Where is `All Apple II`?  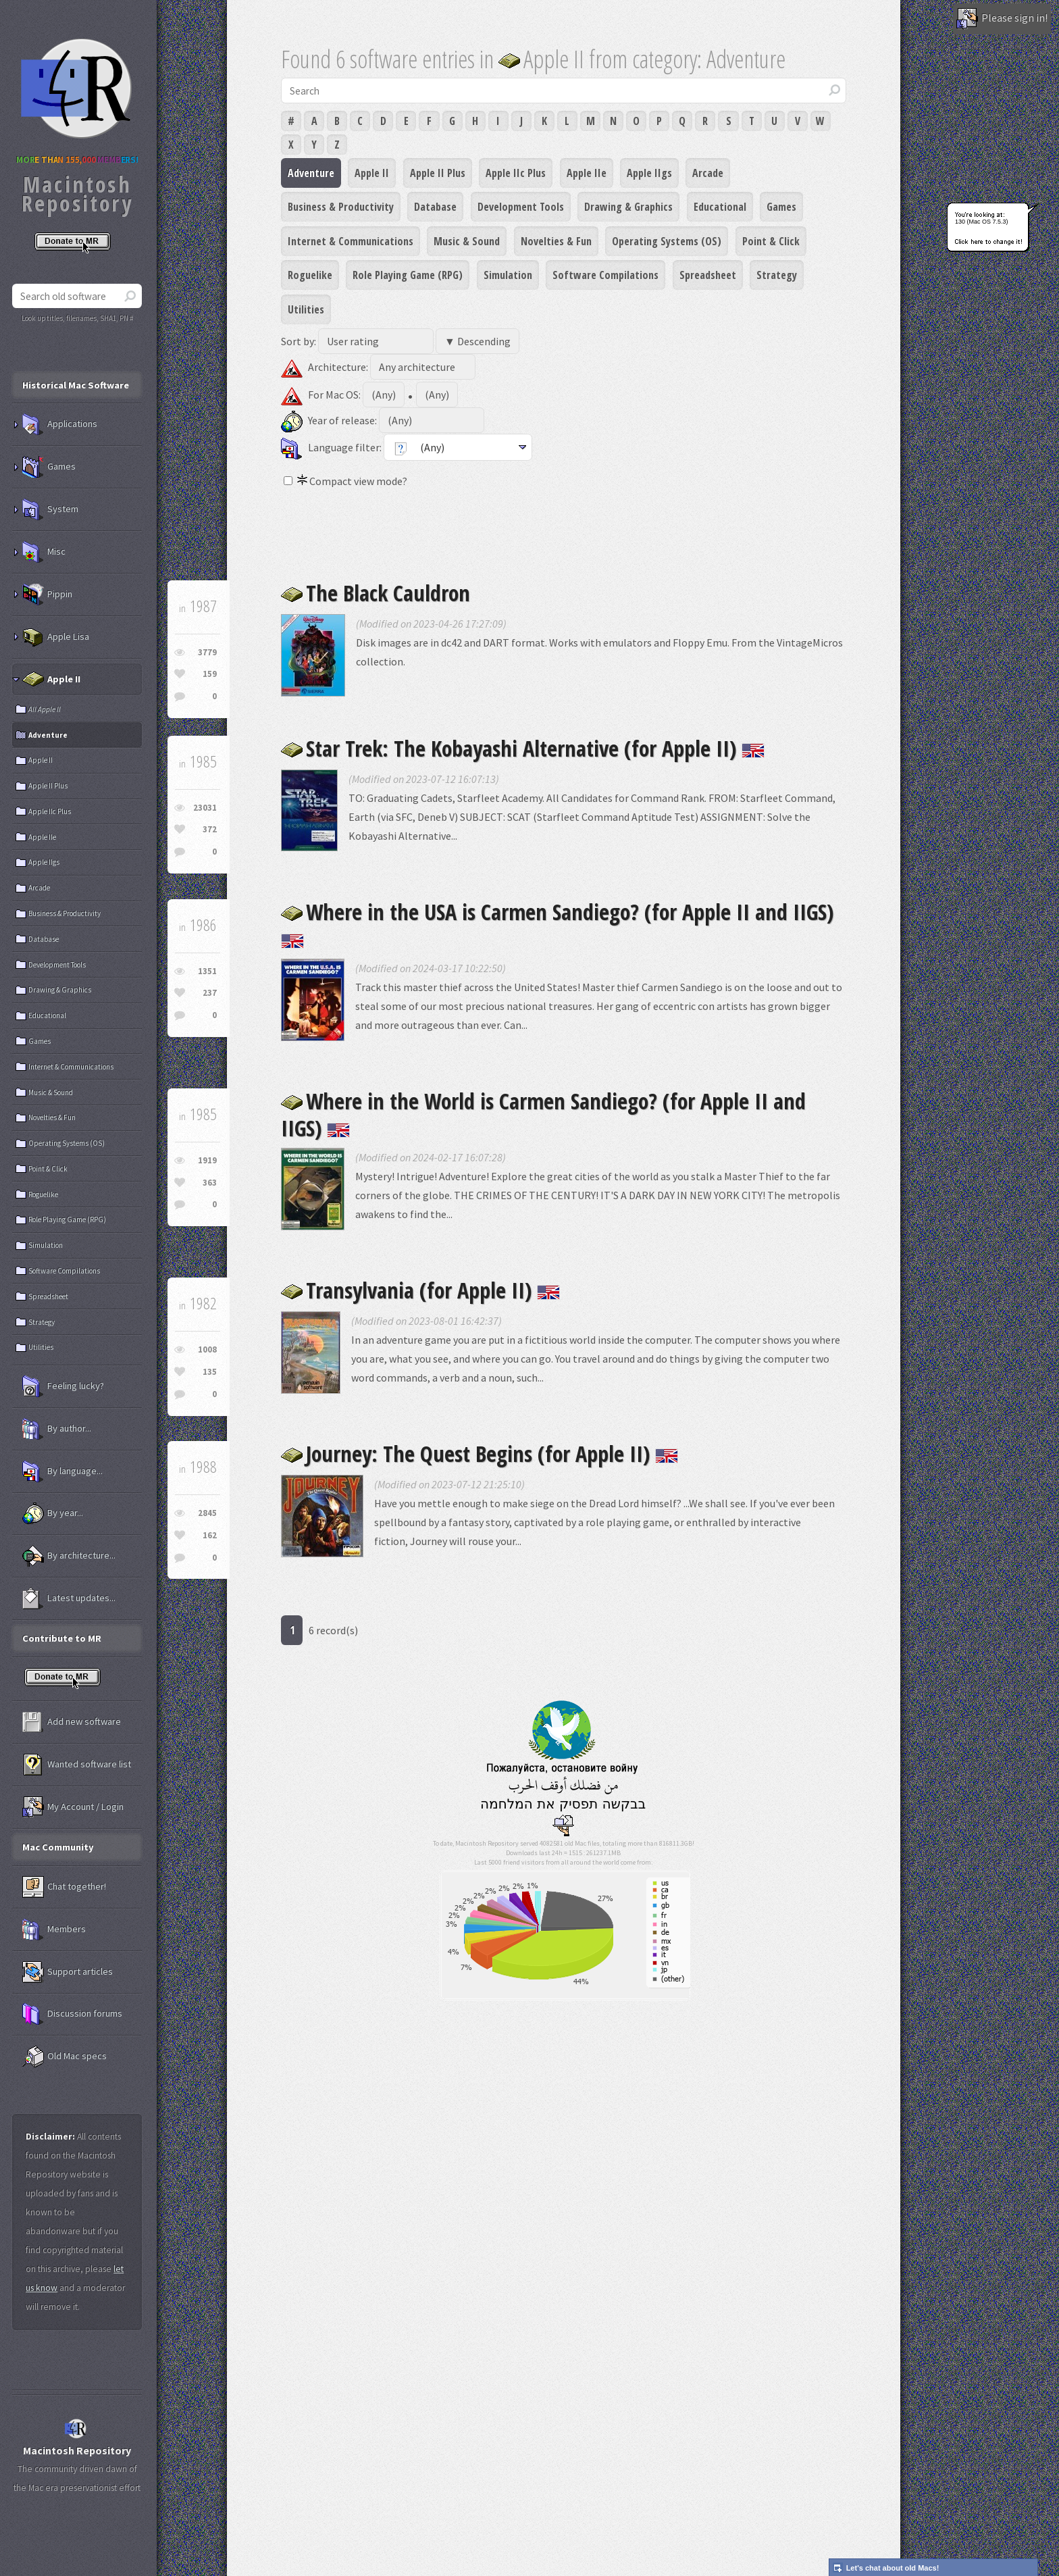
All Apple II is located at coordinates (44, 709).